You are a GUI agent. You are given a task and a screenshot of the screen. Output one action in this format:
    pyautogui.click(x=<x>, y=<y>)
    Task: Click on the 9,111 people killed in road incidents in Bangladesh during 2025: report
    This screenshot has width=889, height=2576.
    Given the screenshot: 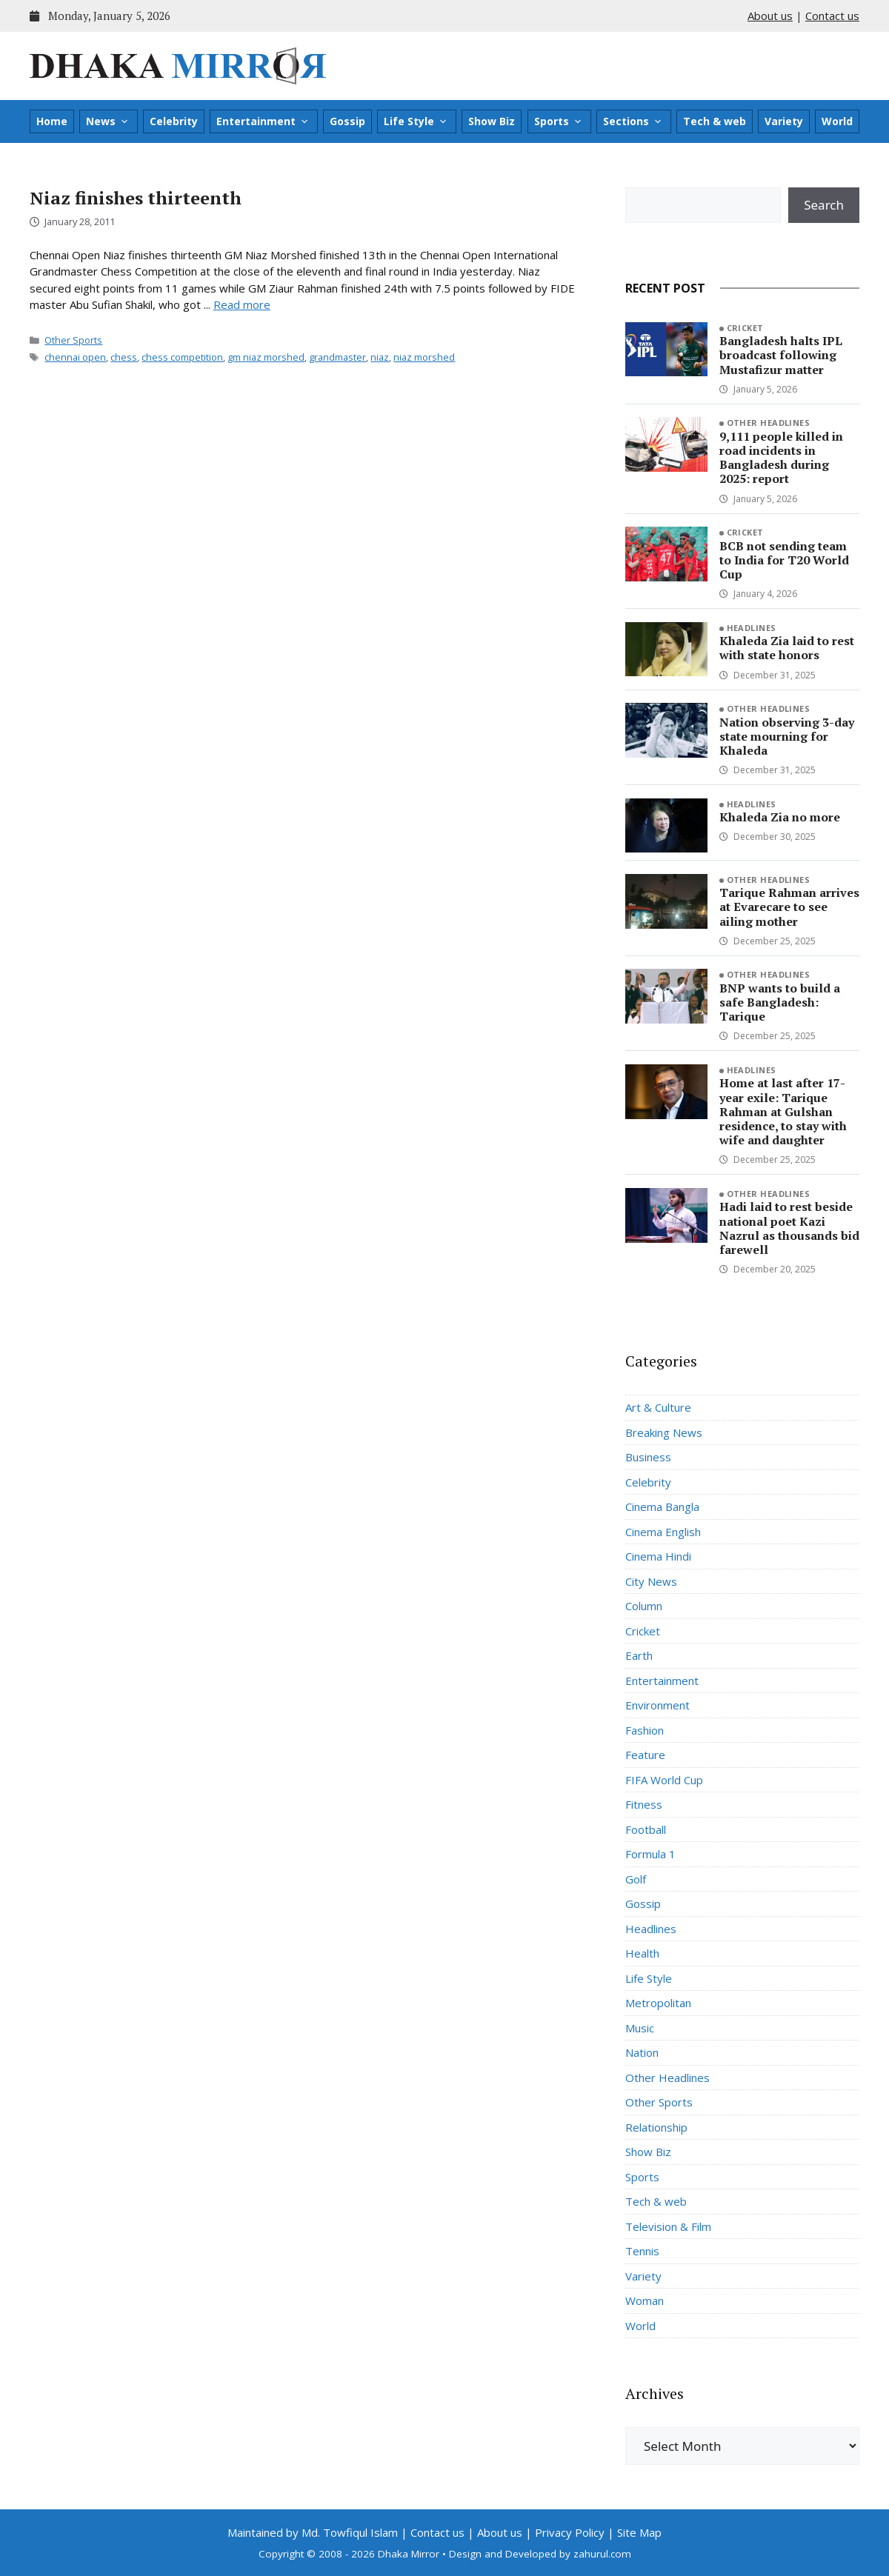 What is the action you would take?
    pyautogui.click(x=781, y=457)
    